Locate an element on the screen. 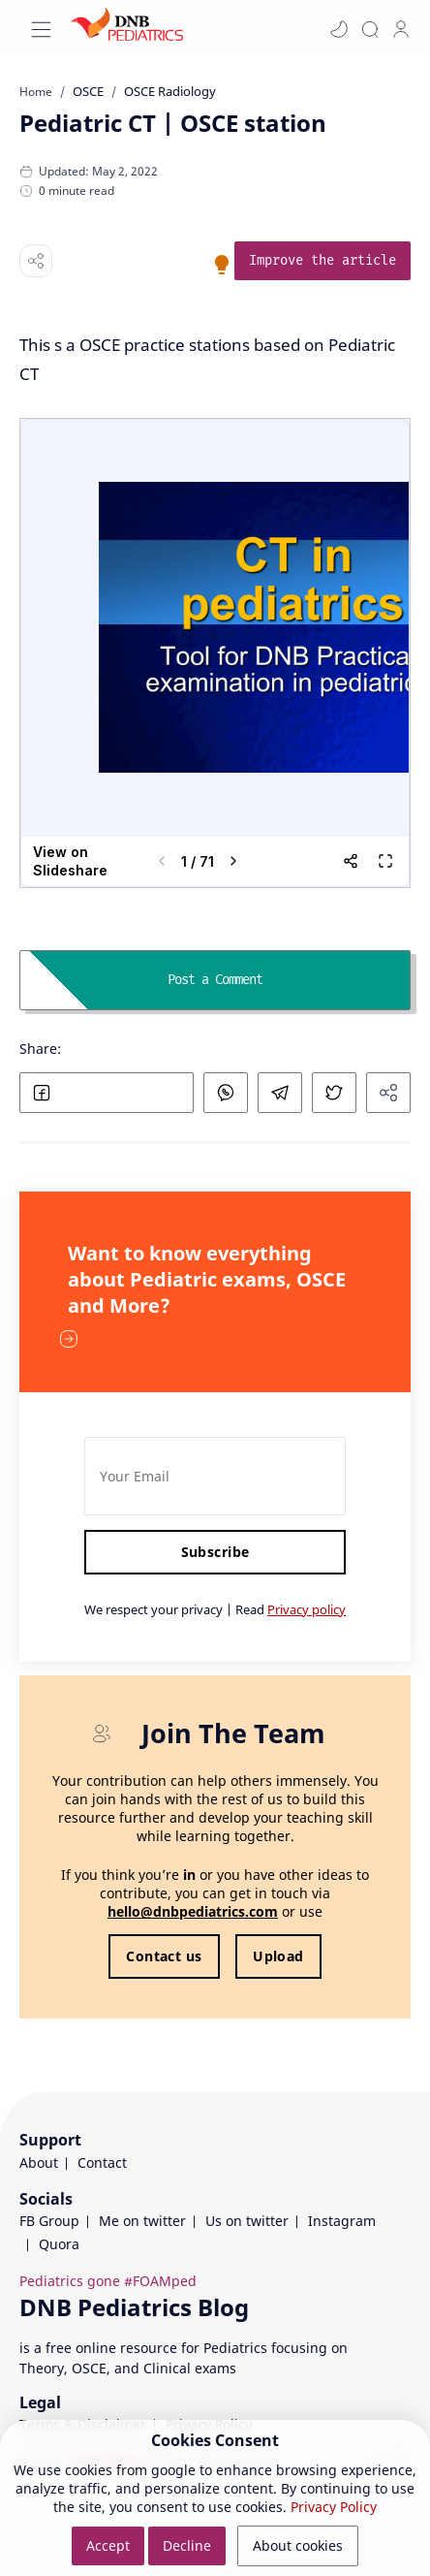 The height and width of the screenshot is (2576, 430). Privacy Policy is located at coordinates (334, 2506).